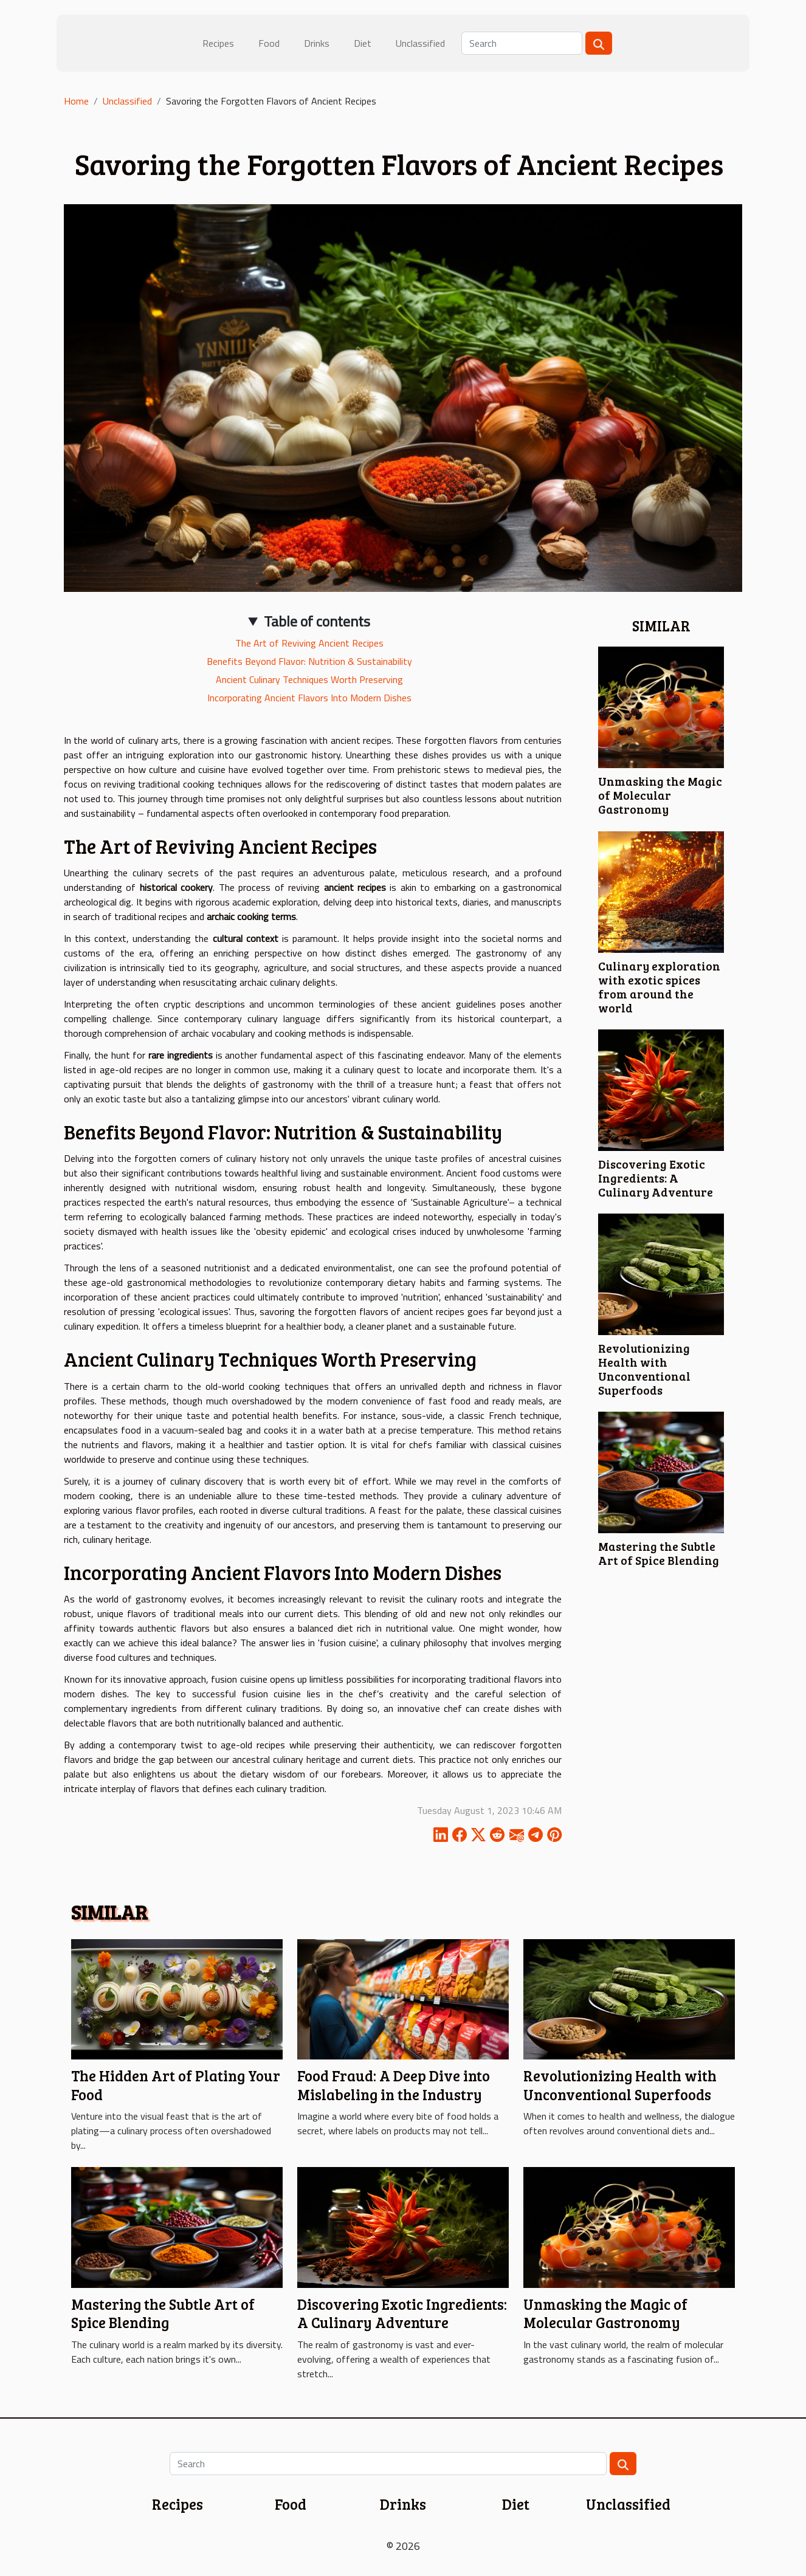  I want to click on Food, so click(269, 43).